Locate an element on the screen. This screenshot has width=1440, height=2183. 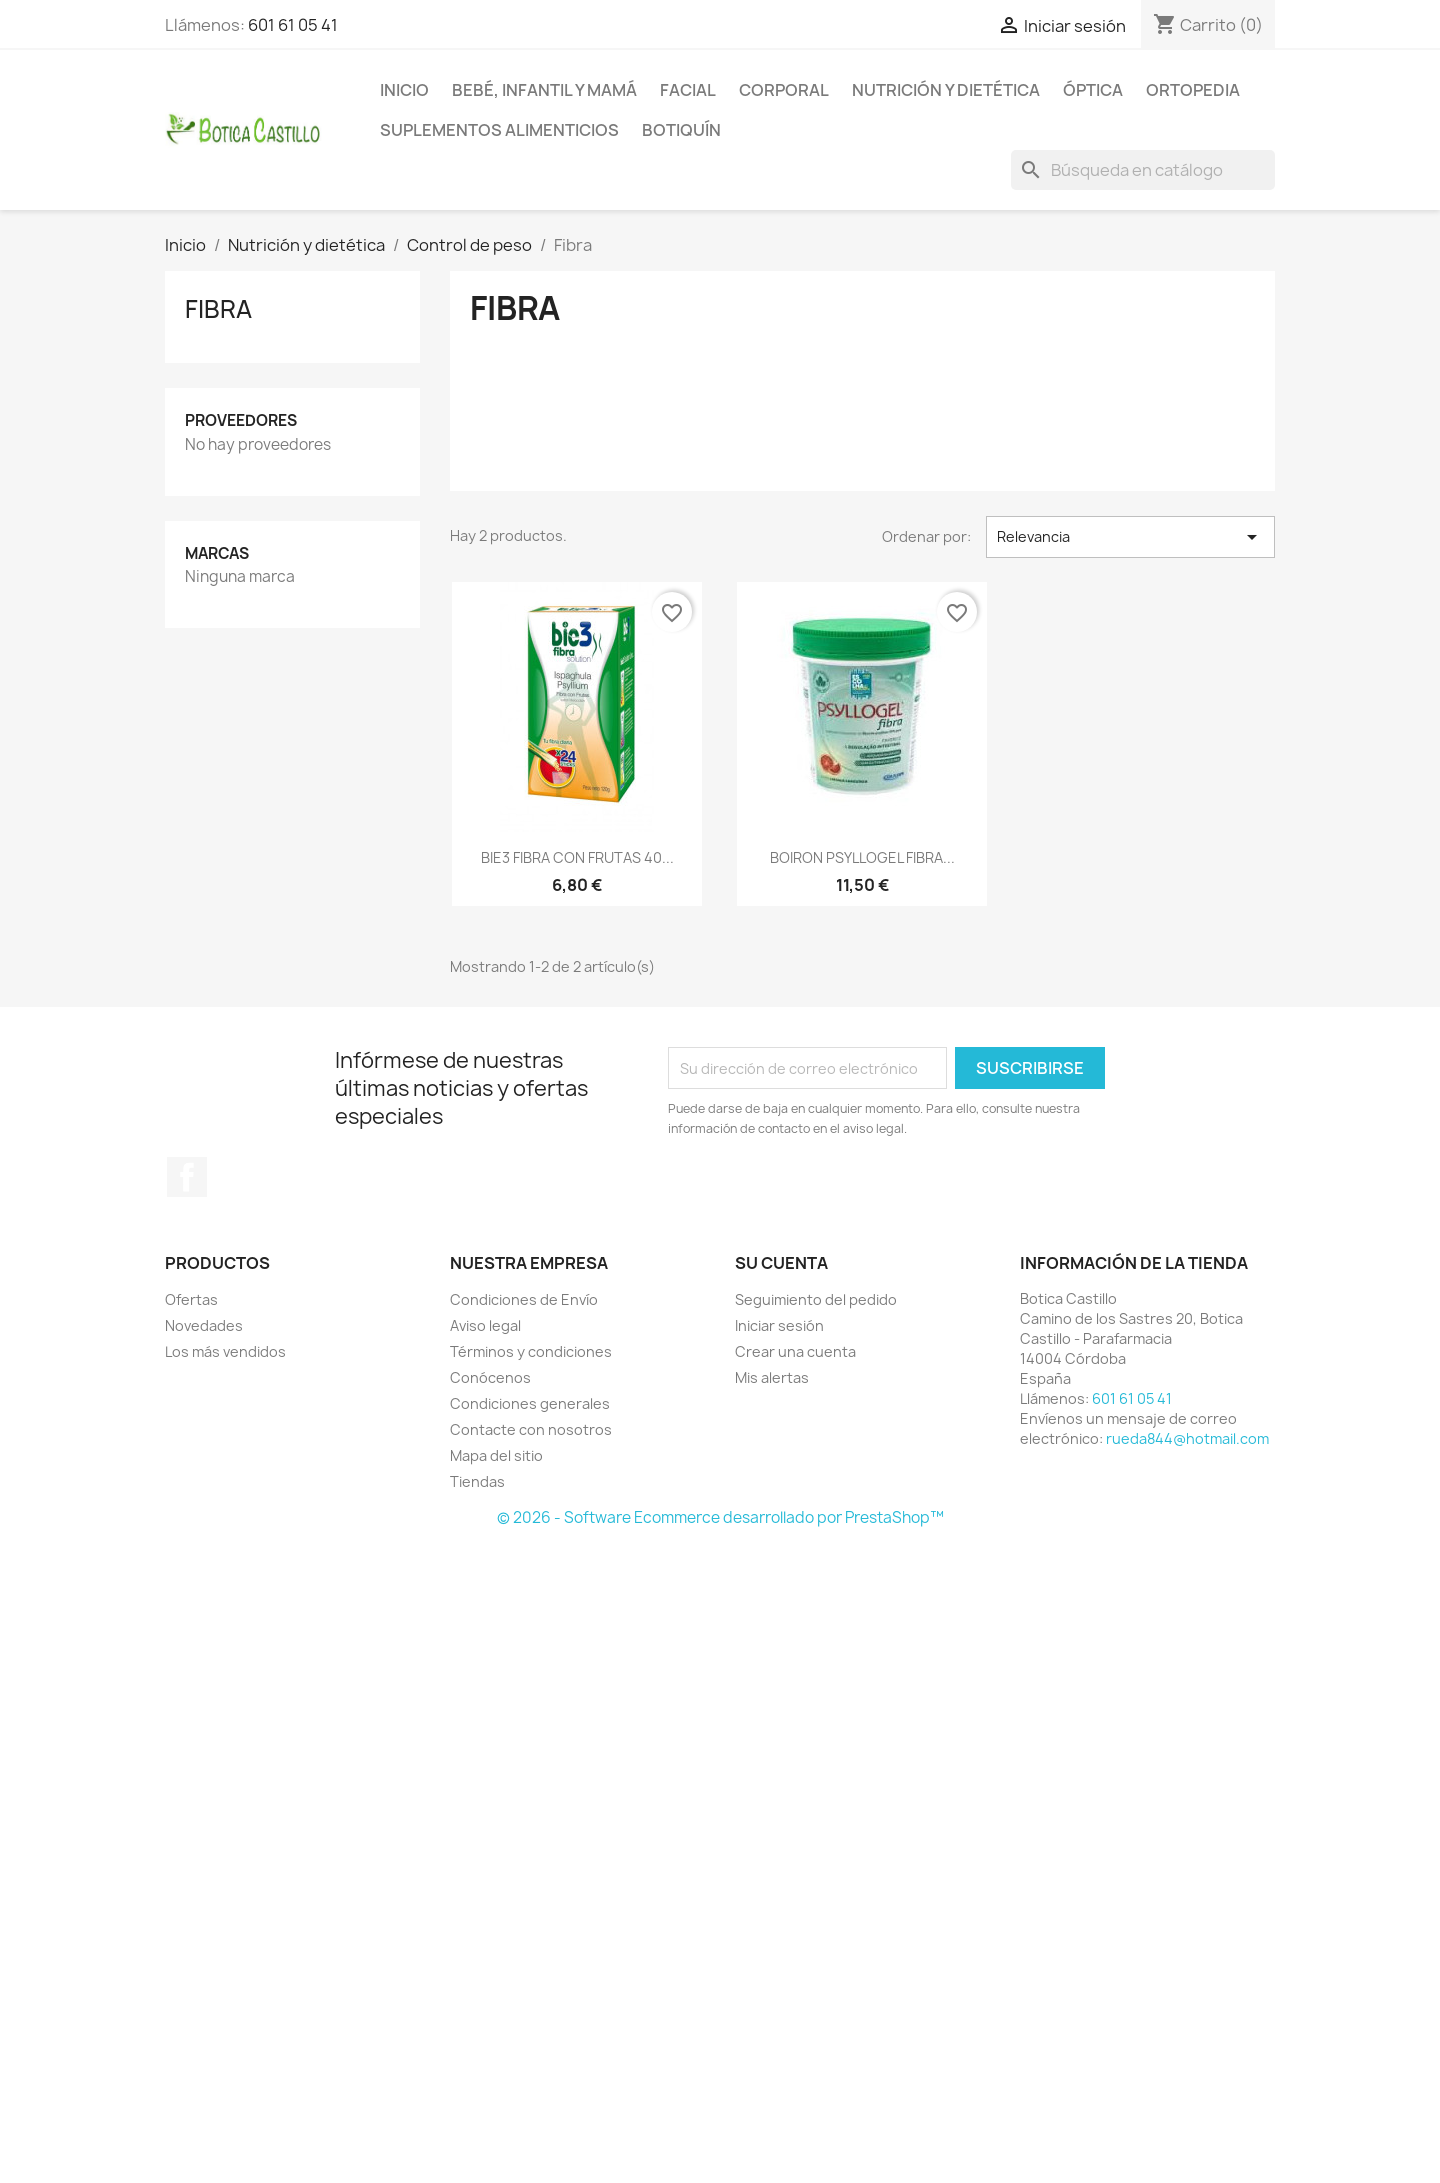
Iniciar sesión is located at coordinates (779, 1325).